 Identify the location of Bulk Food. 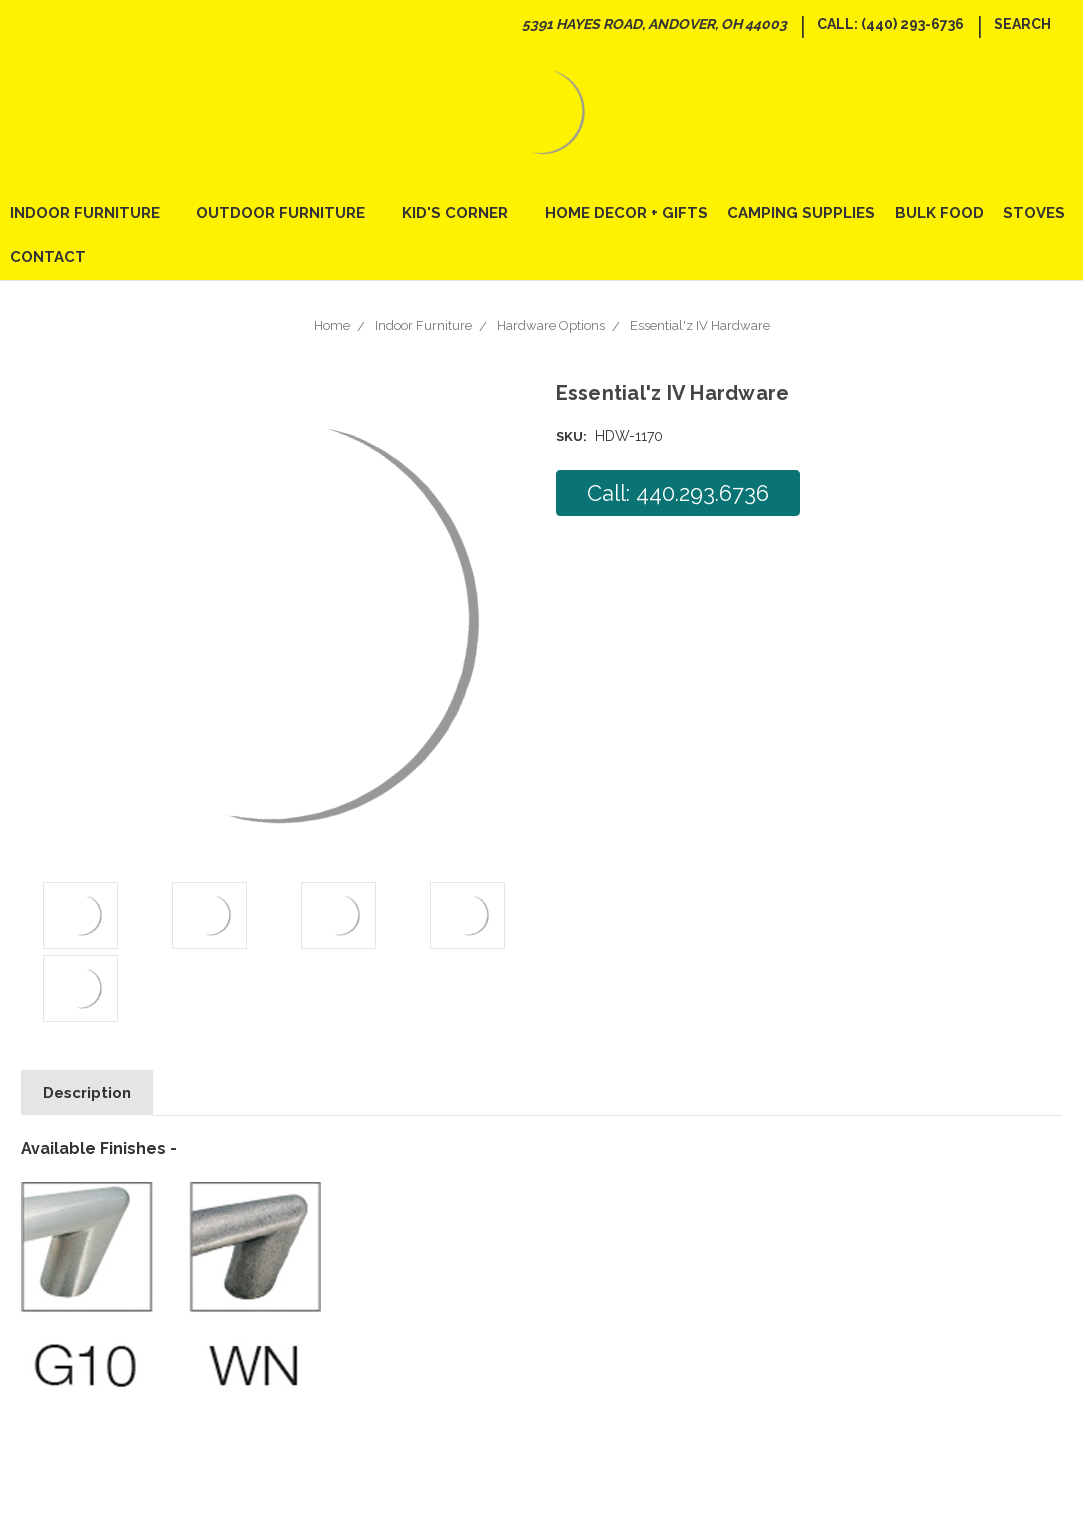
(939, 213).